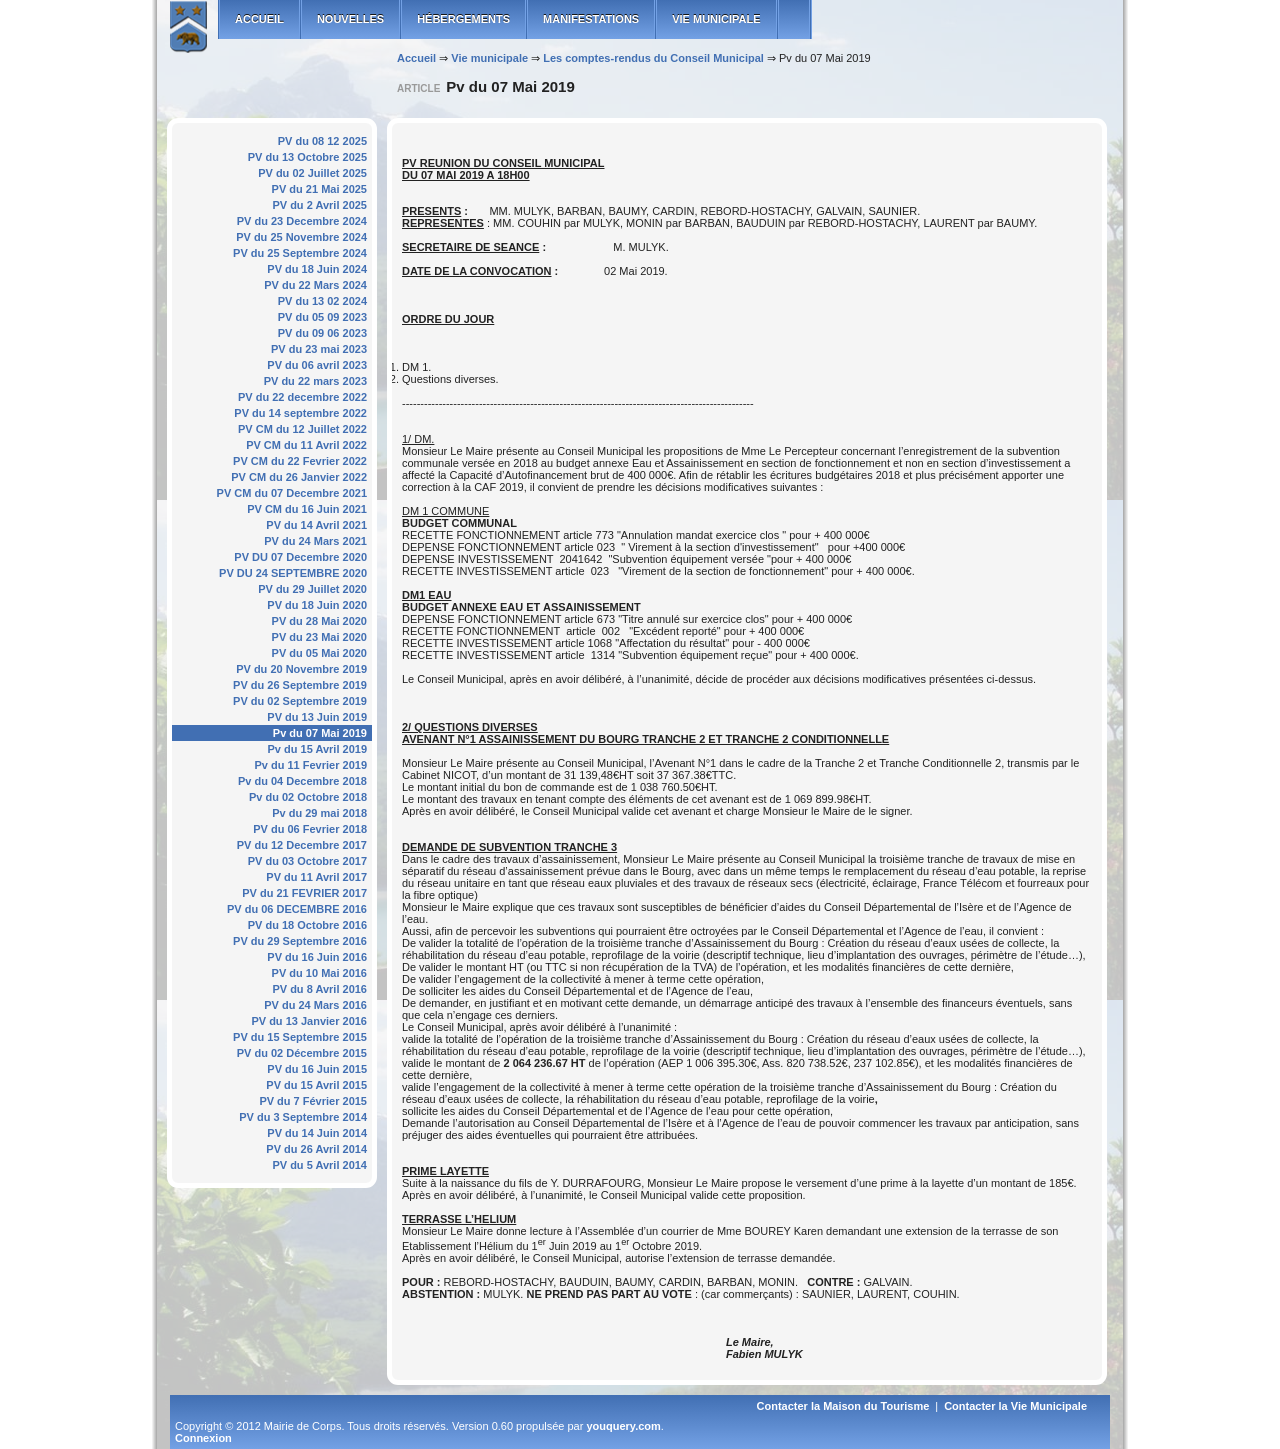 The width and height of the screenshot is (1280, 1449). I want to click on PV du 26 Septembre 2019, so click(300, 685).